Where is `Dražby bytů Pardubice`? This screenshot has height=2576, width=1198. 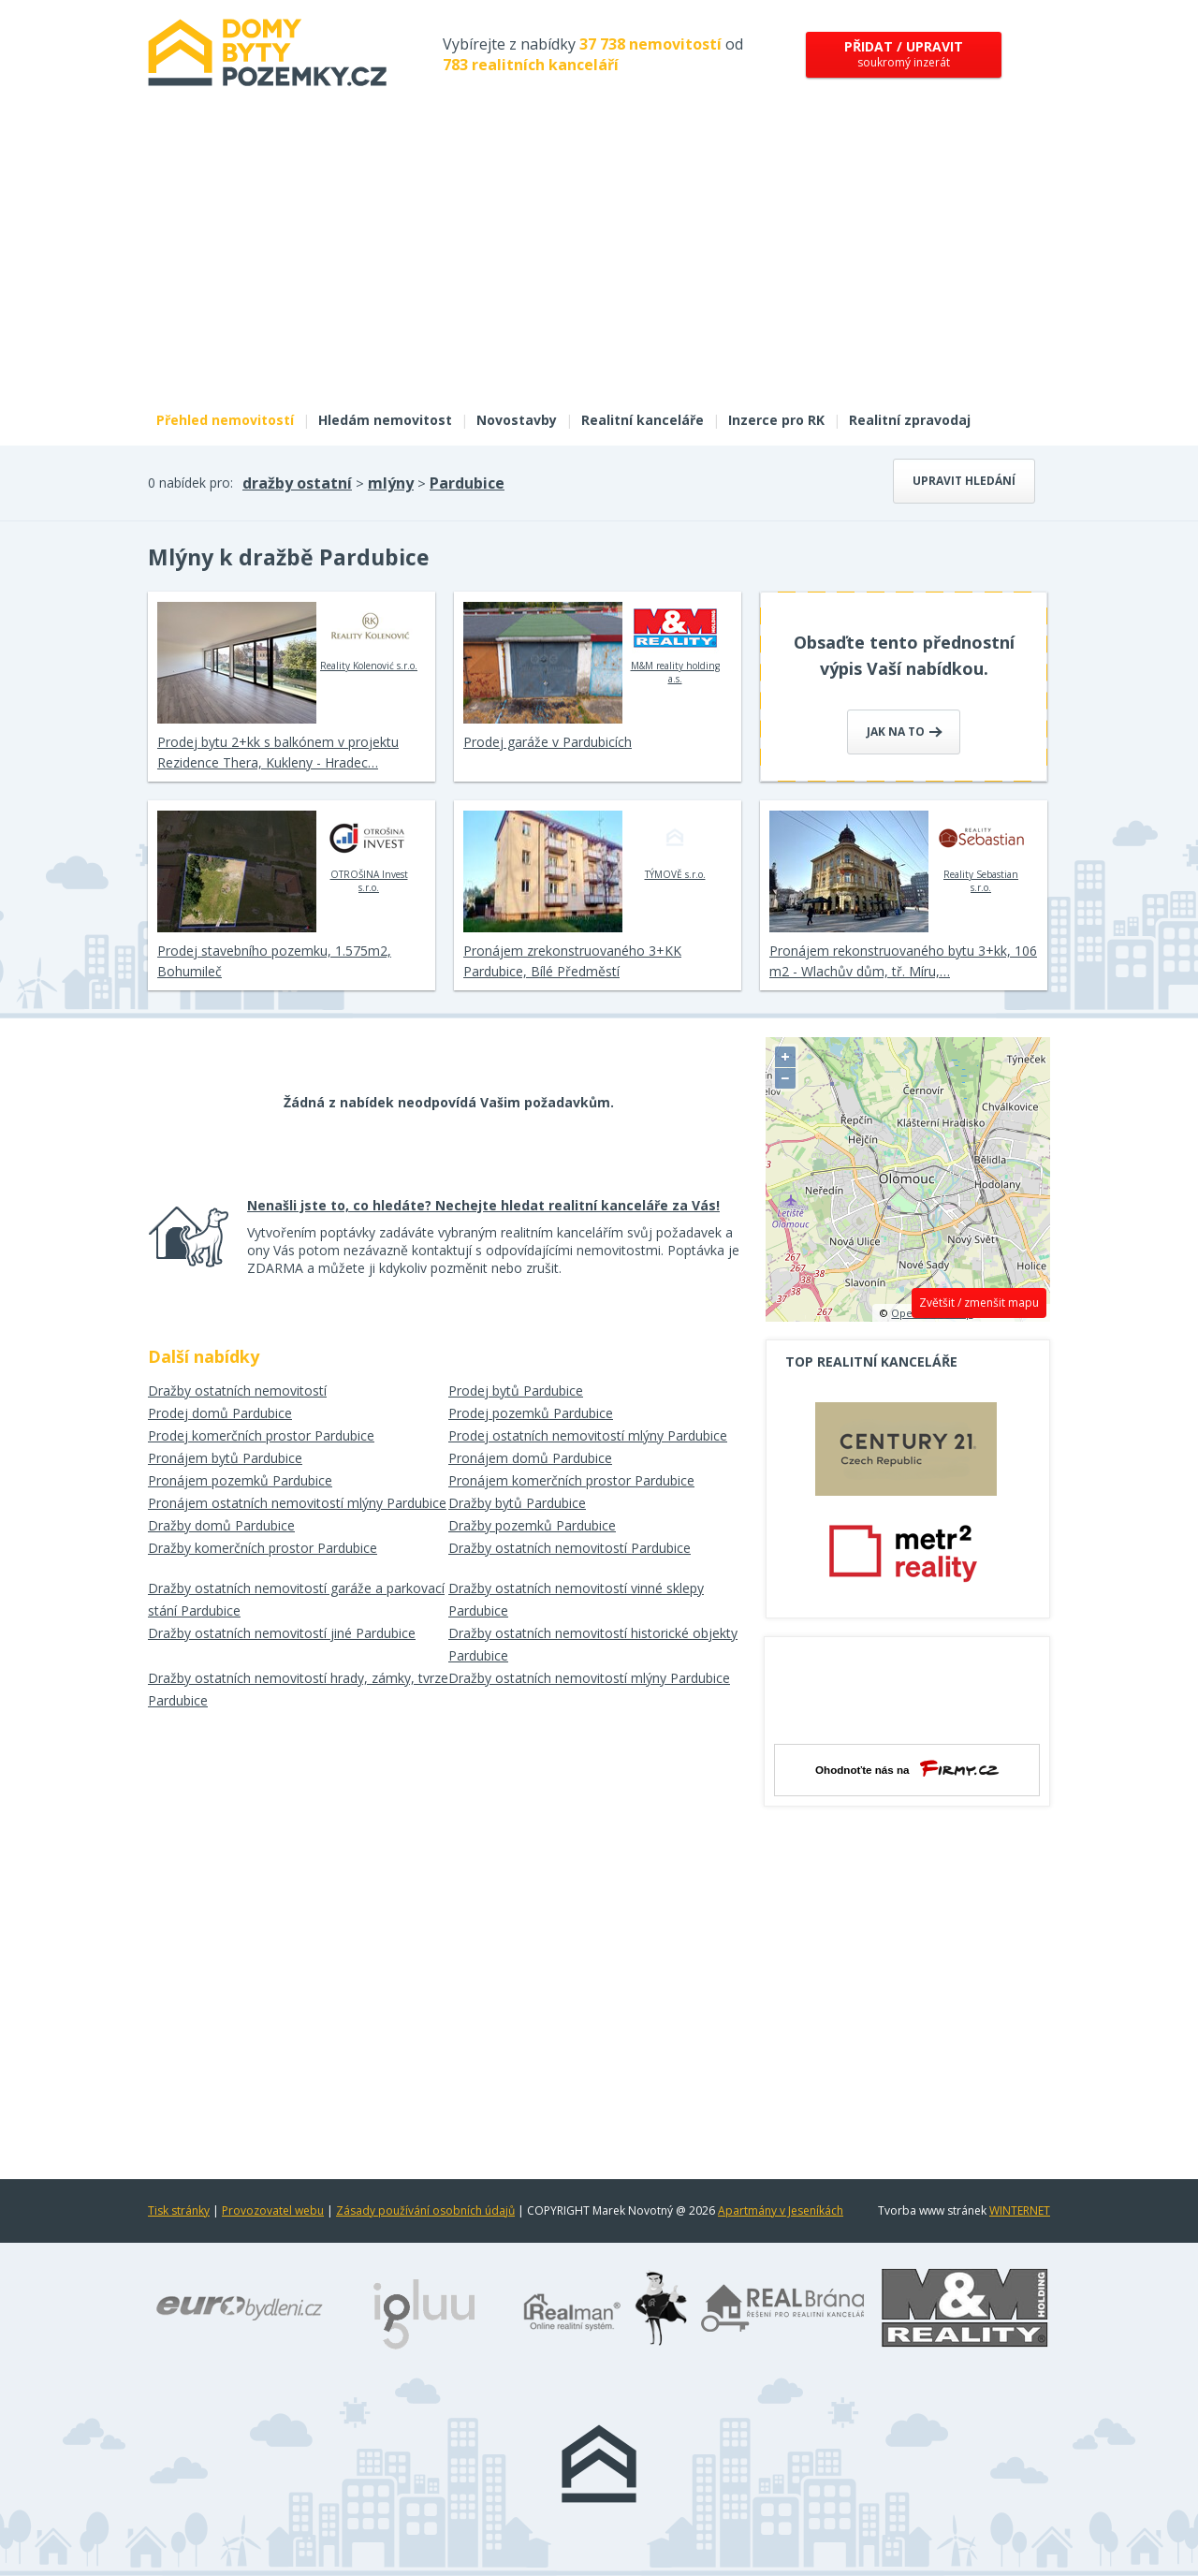
Dražby bytů Pardubice is located at coordinates (517, 1503).